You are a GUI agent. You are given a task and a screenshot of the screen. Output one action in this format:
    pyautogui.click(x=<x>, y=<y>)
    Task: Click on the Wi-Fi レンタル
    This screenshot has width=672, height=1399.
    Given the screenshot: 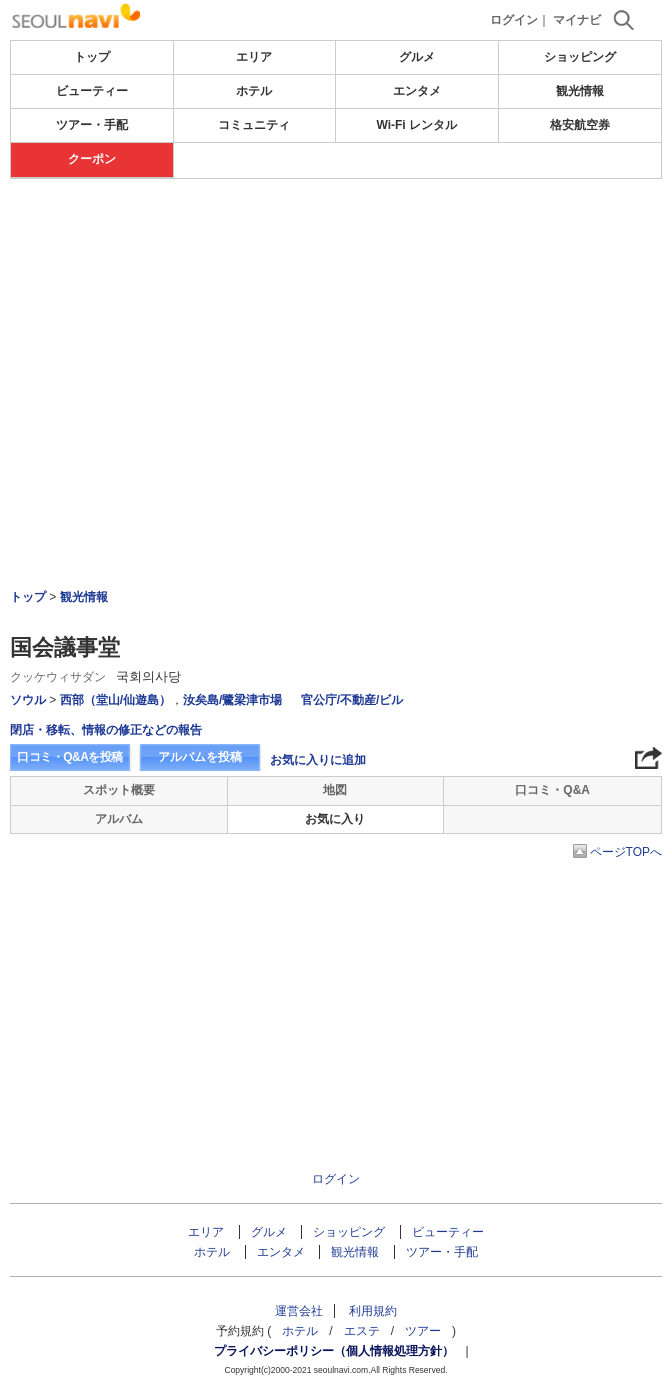 What is the action you would take?
    pyautogui.click(x=416, y=125)
    